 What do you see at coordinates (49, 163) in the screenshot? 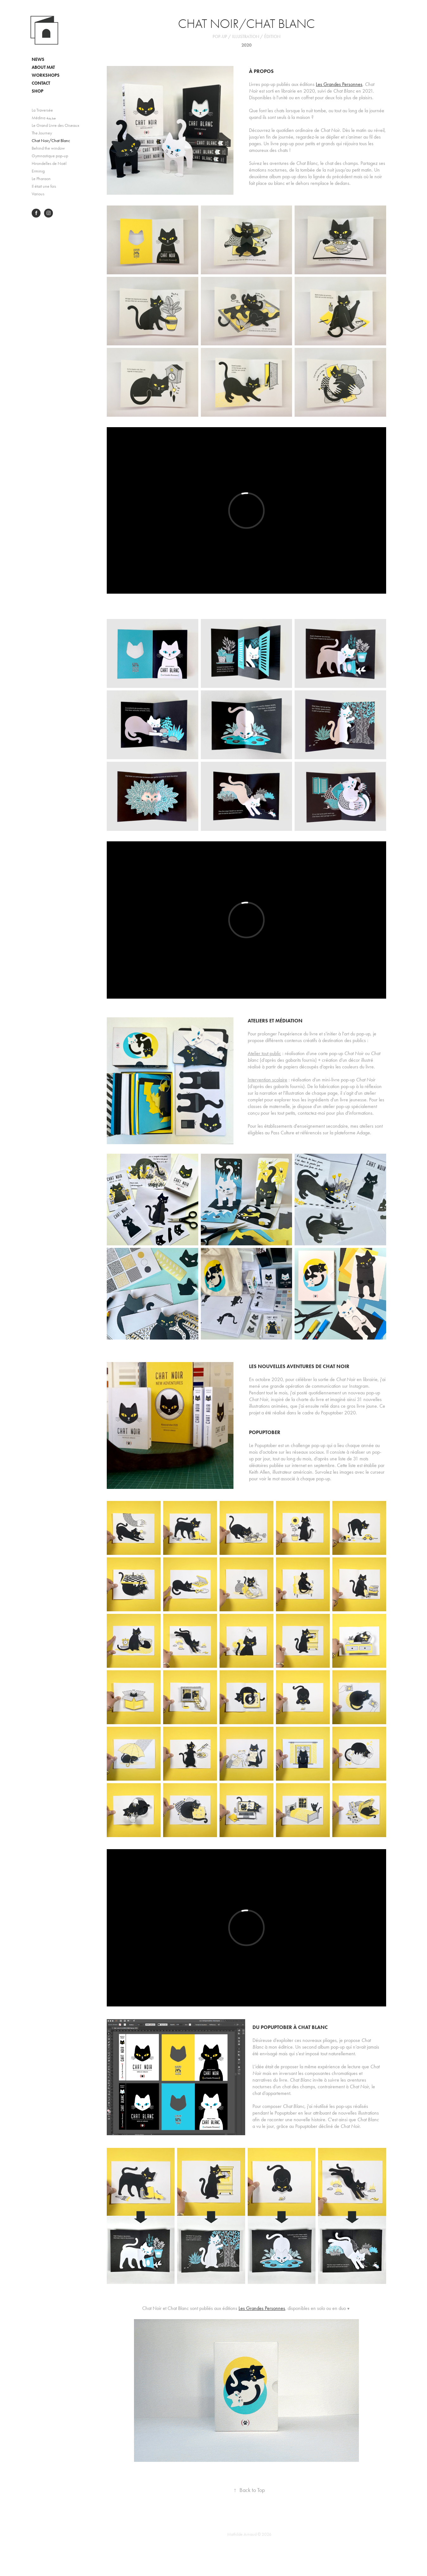
I see `Hirondelles de Noël` at bounding box center [49, 163].